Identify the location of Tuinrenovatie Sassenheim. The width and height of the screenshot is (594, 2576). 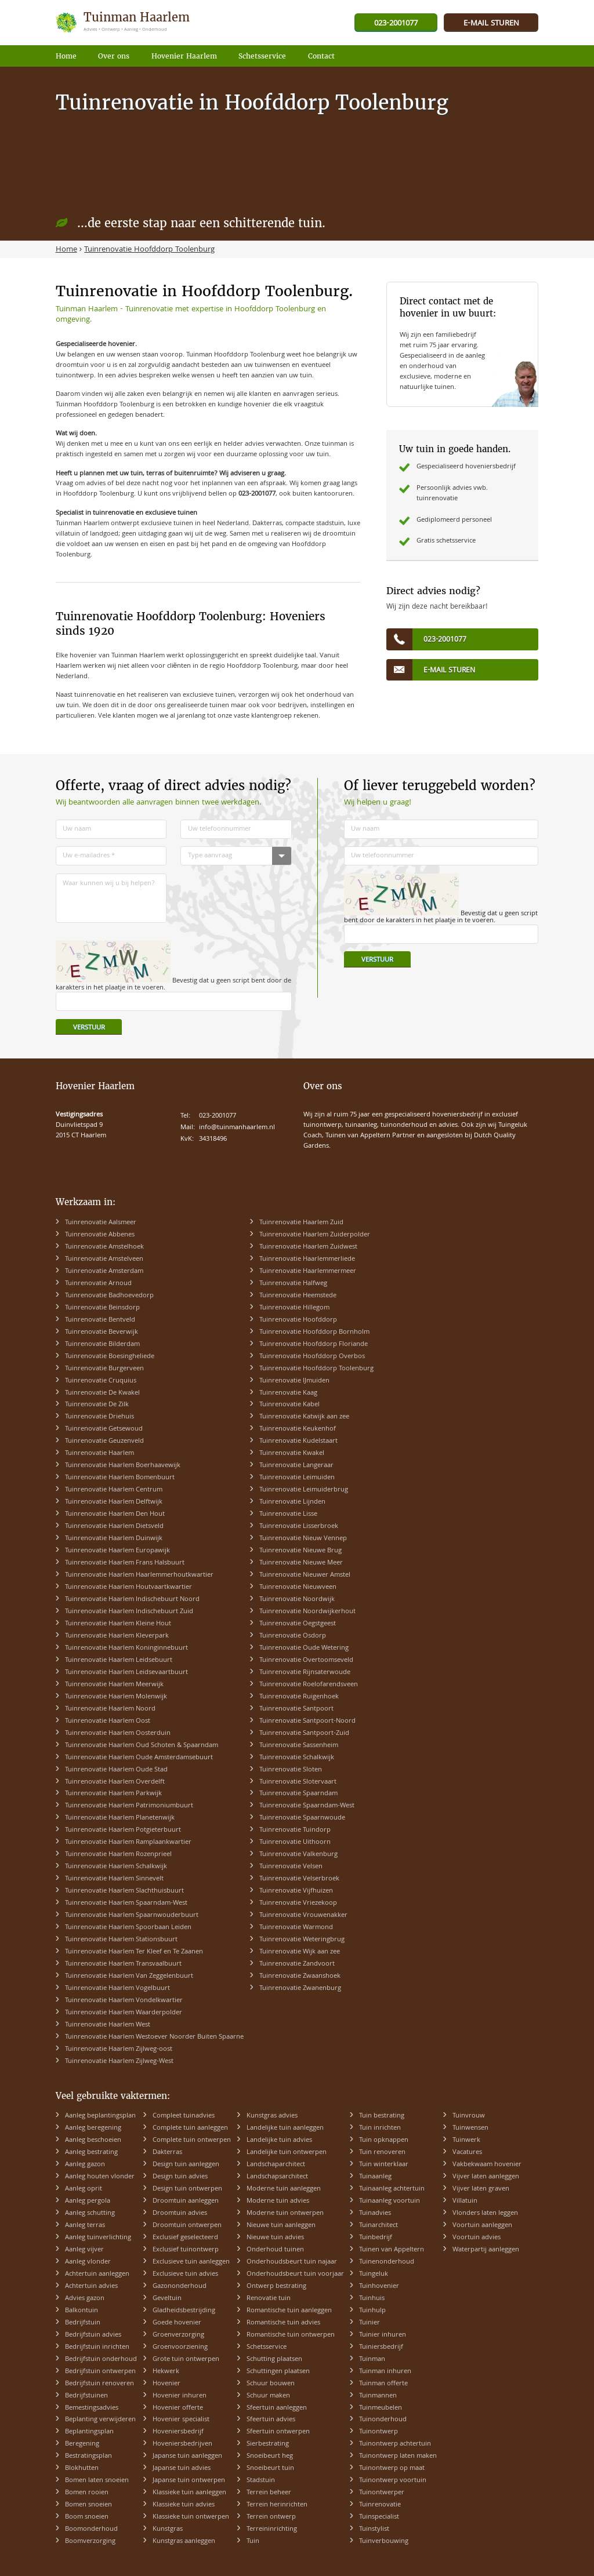
(298, 1745).